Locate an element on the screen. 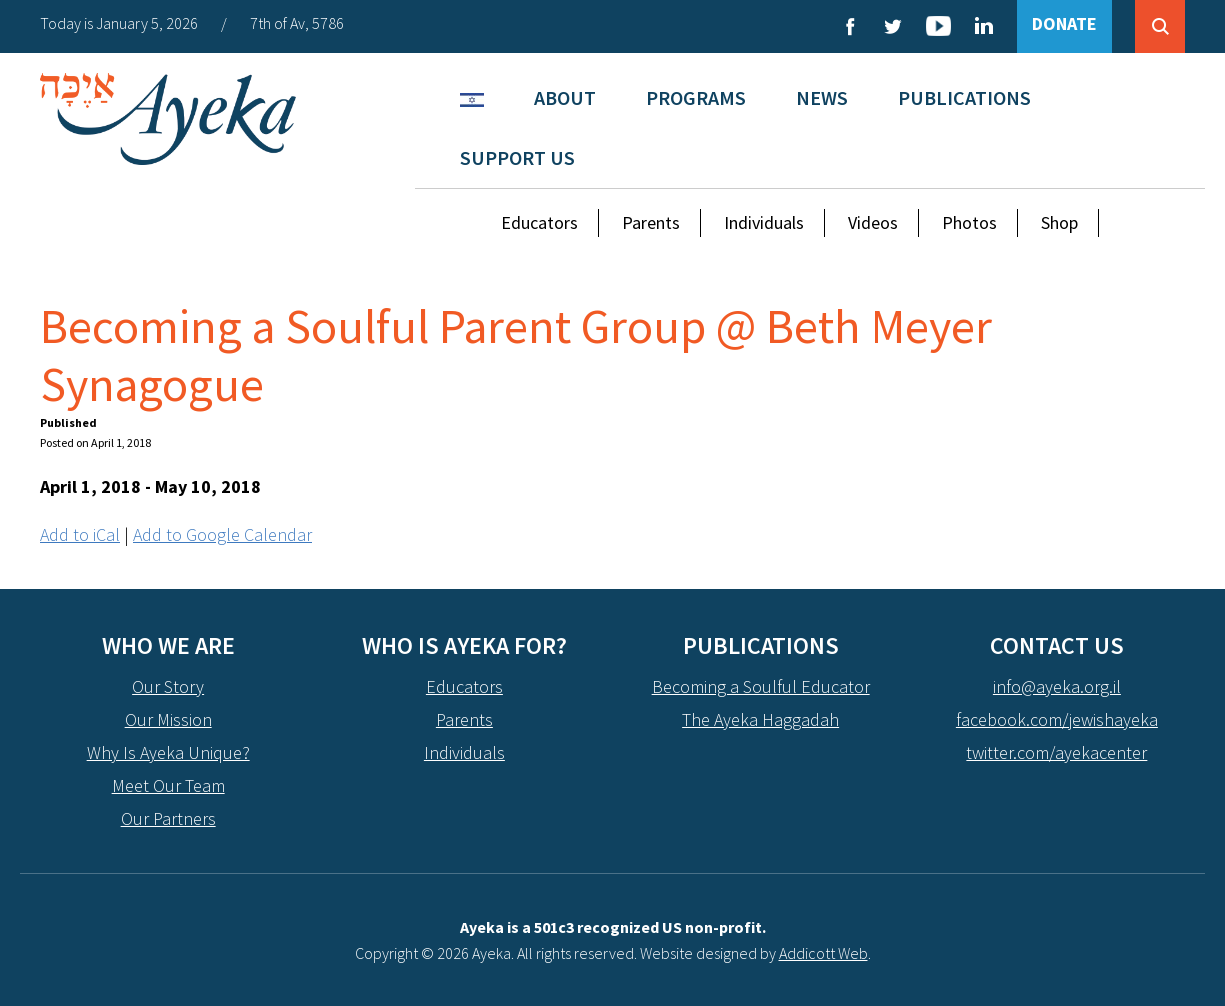 The height and width of the screenshot is (1006, 1225). Addicott Web is located at coordinates (823, 953).